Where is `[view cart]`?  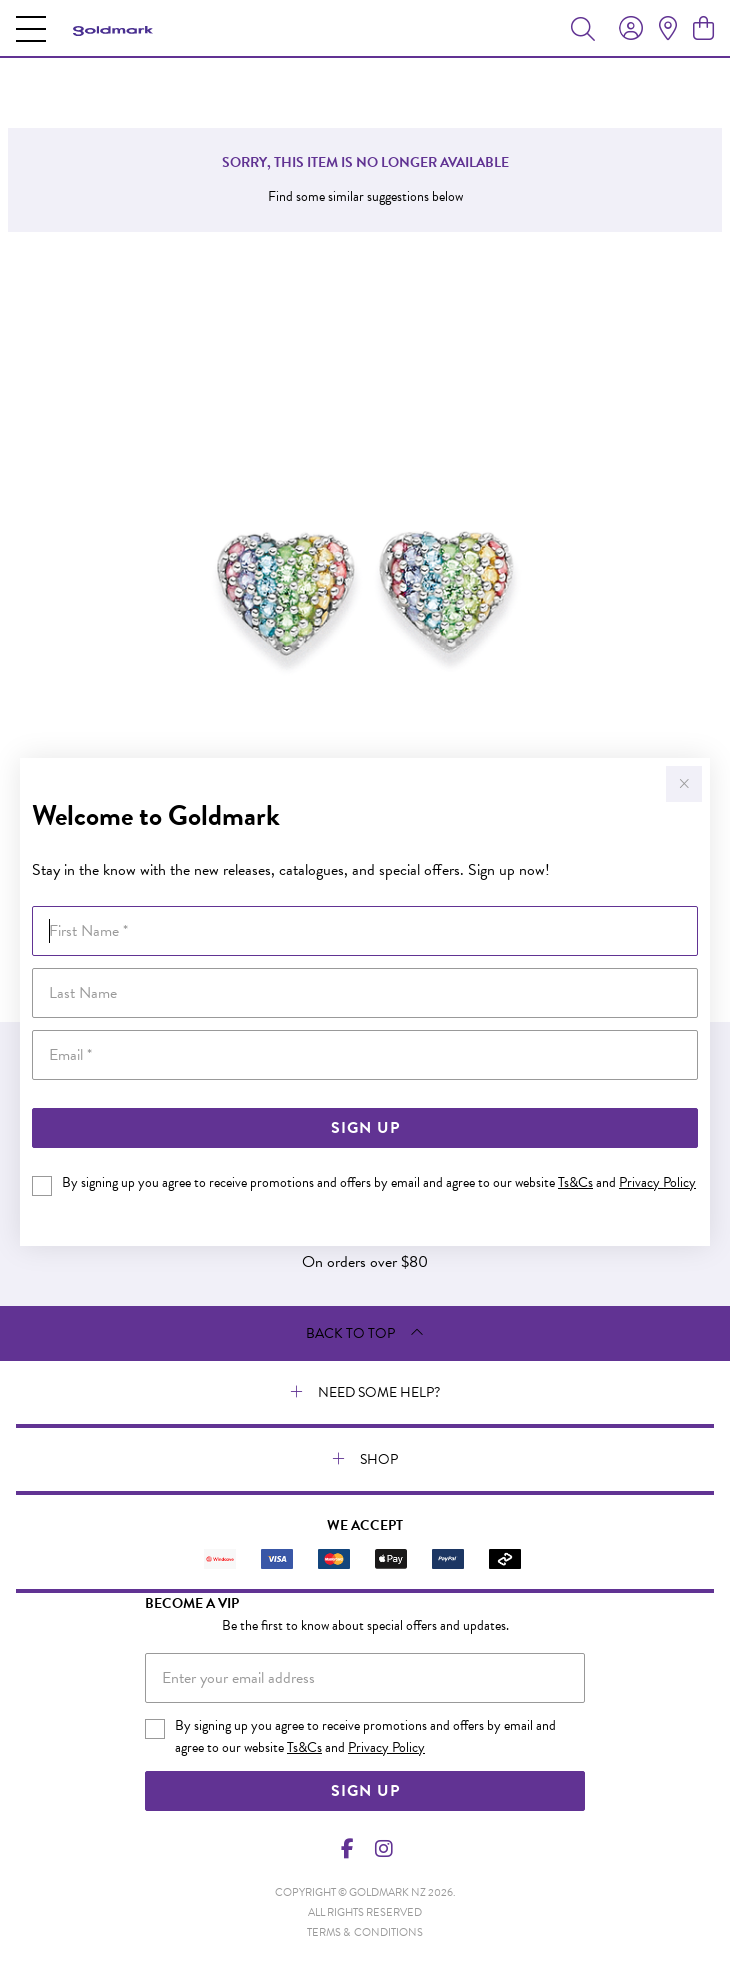 [view cart] is located at coordinates (703, 29).